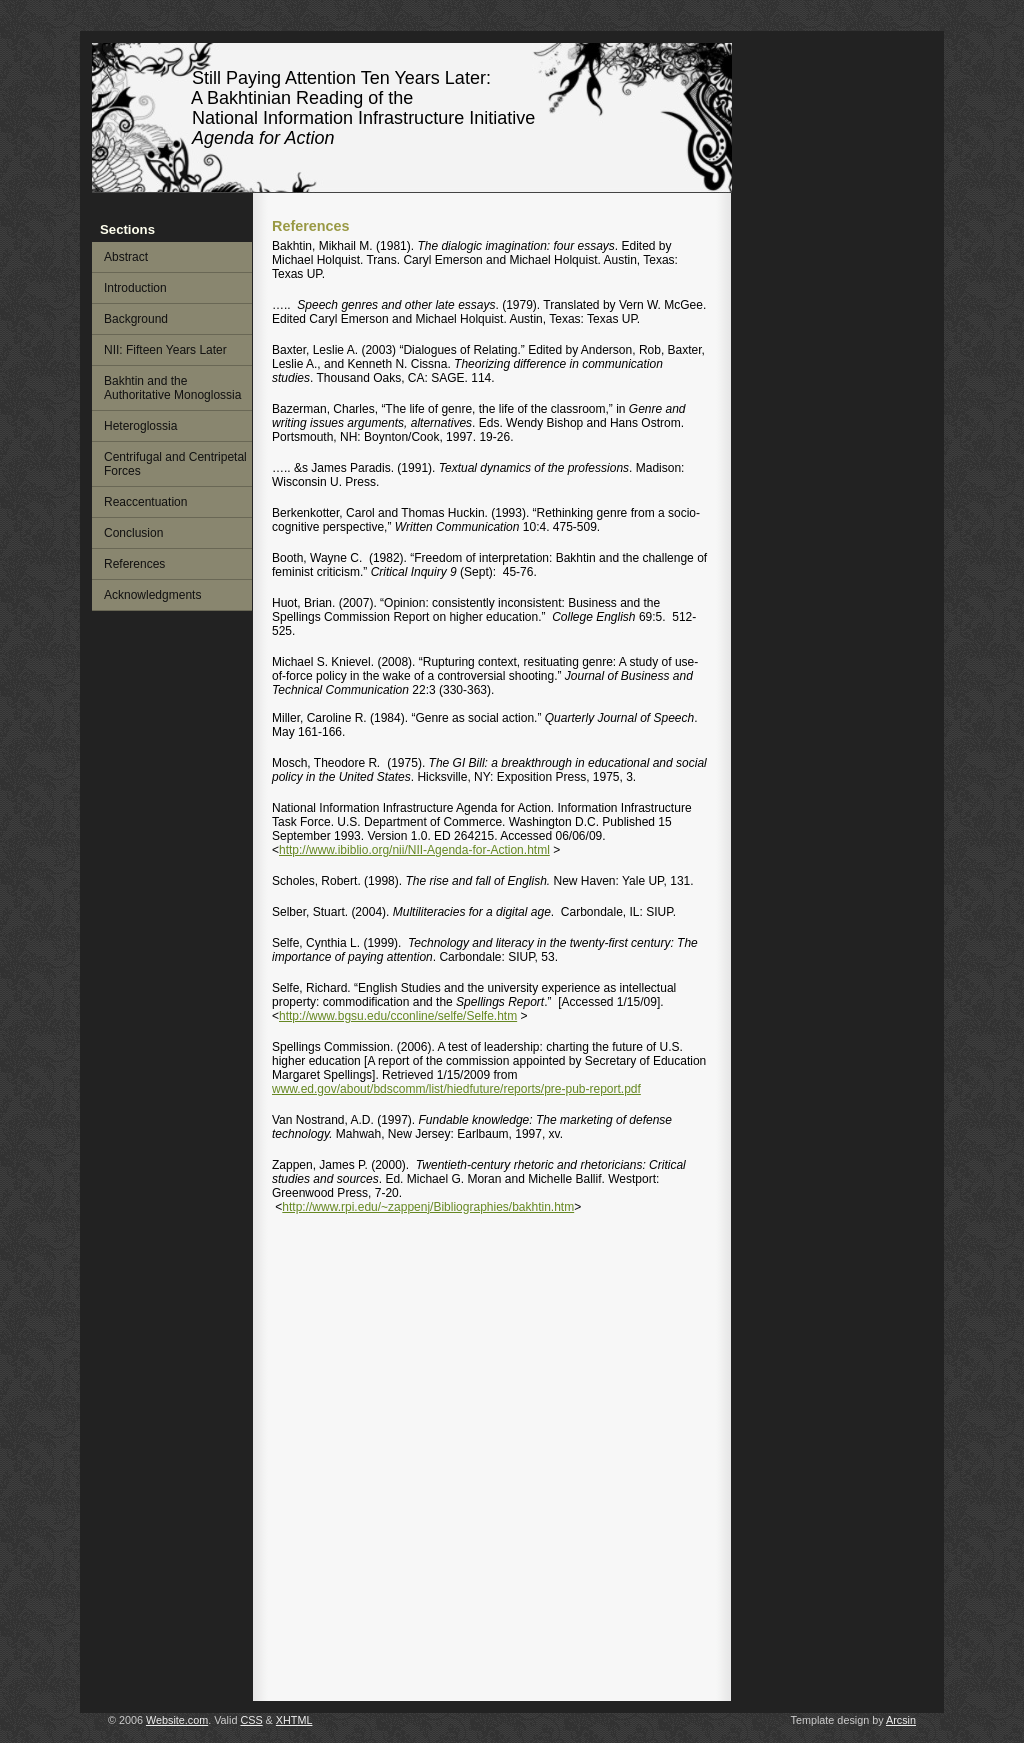 The height and width of the screenshot is (1743, 1024). I want to click on Heteroglossia, so click(140, 426).